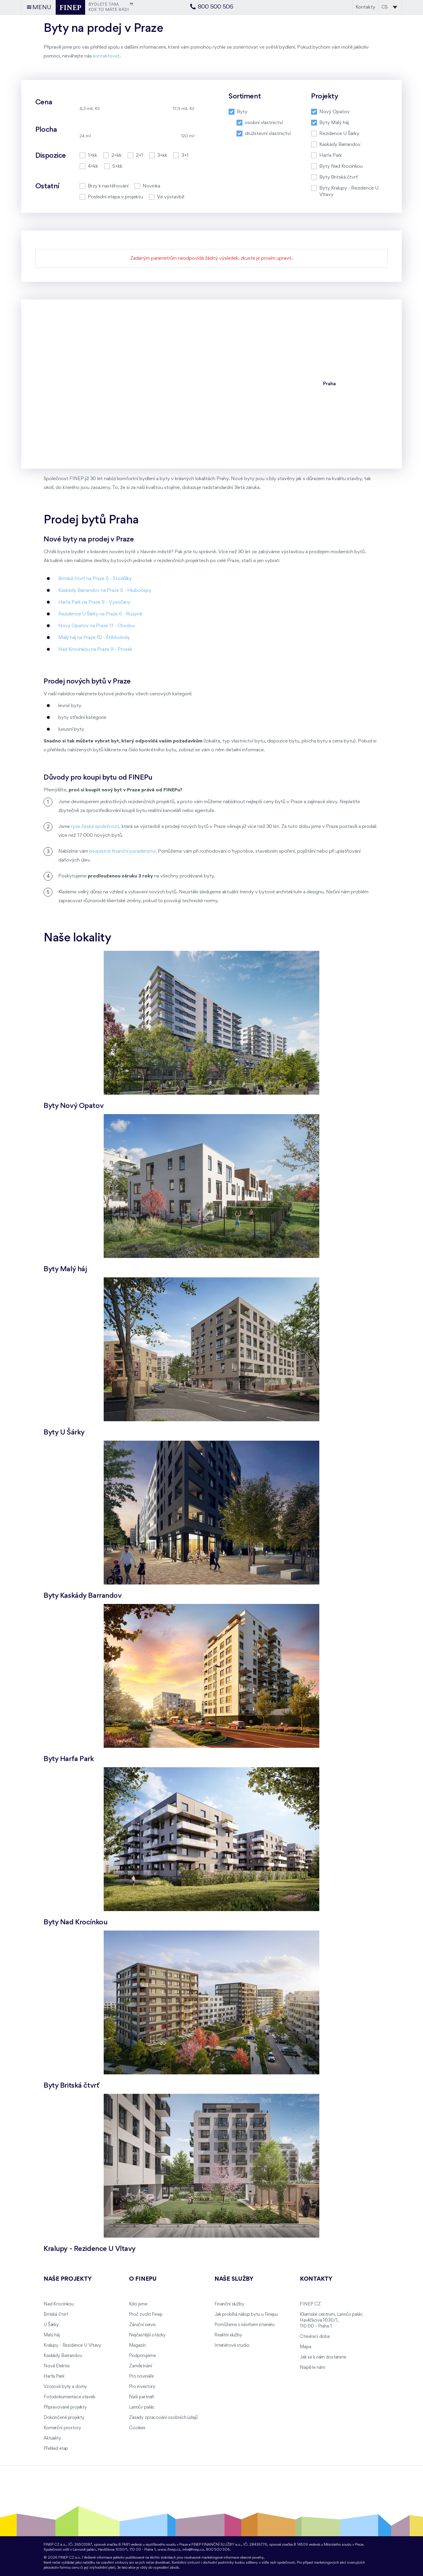 Image resolution: width=423 pixels, height=2576 pixels. Describe the element at coordinates (229, 2304) in the screenshot. I see `Finanční služby` at that location.